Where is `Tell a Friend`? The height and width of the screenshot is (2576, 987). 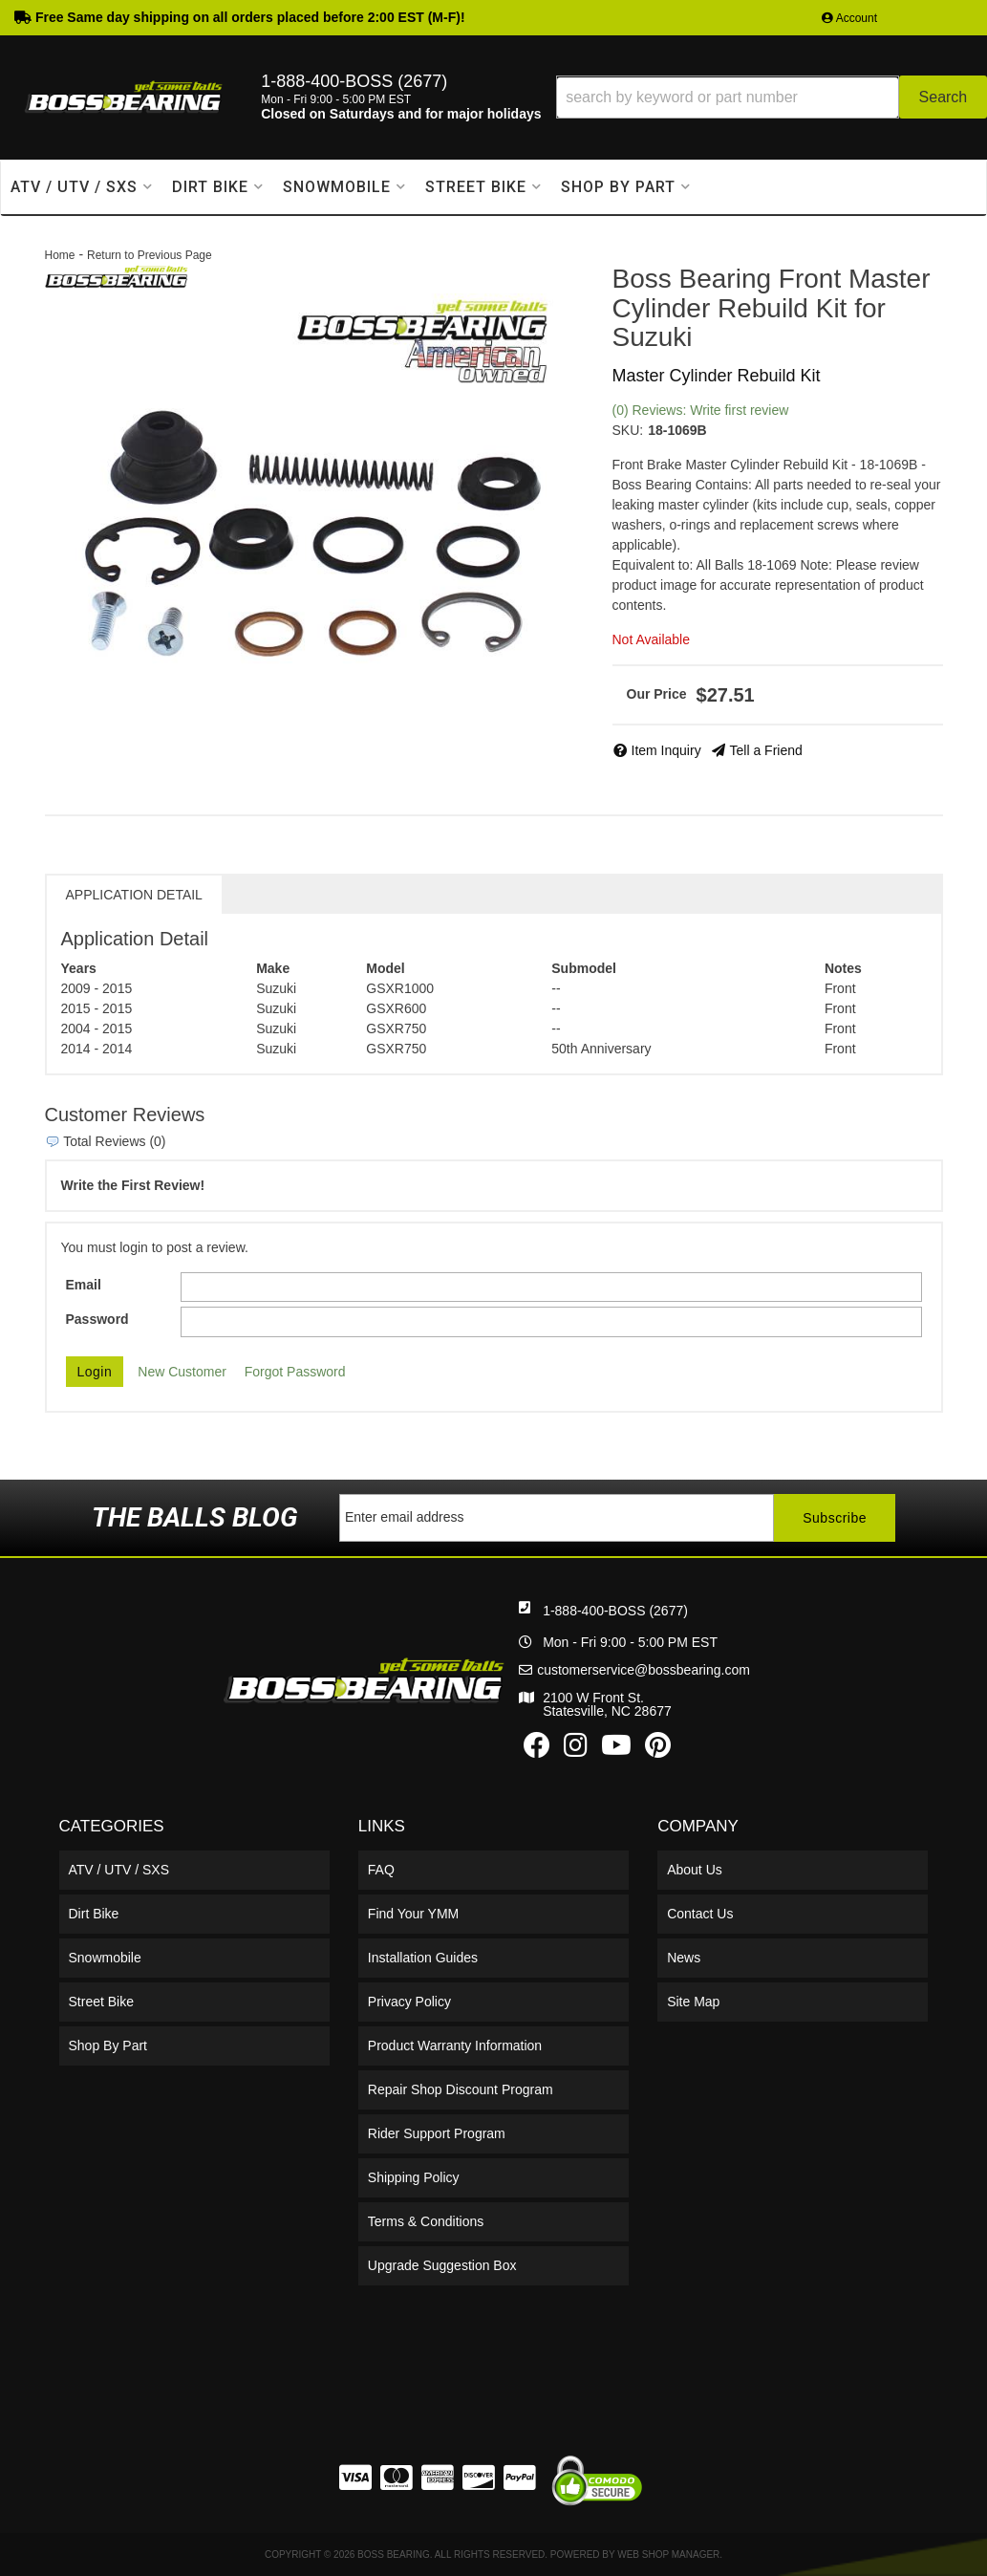 Tell a Friend is located at coordinates (766, 750).